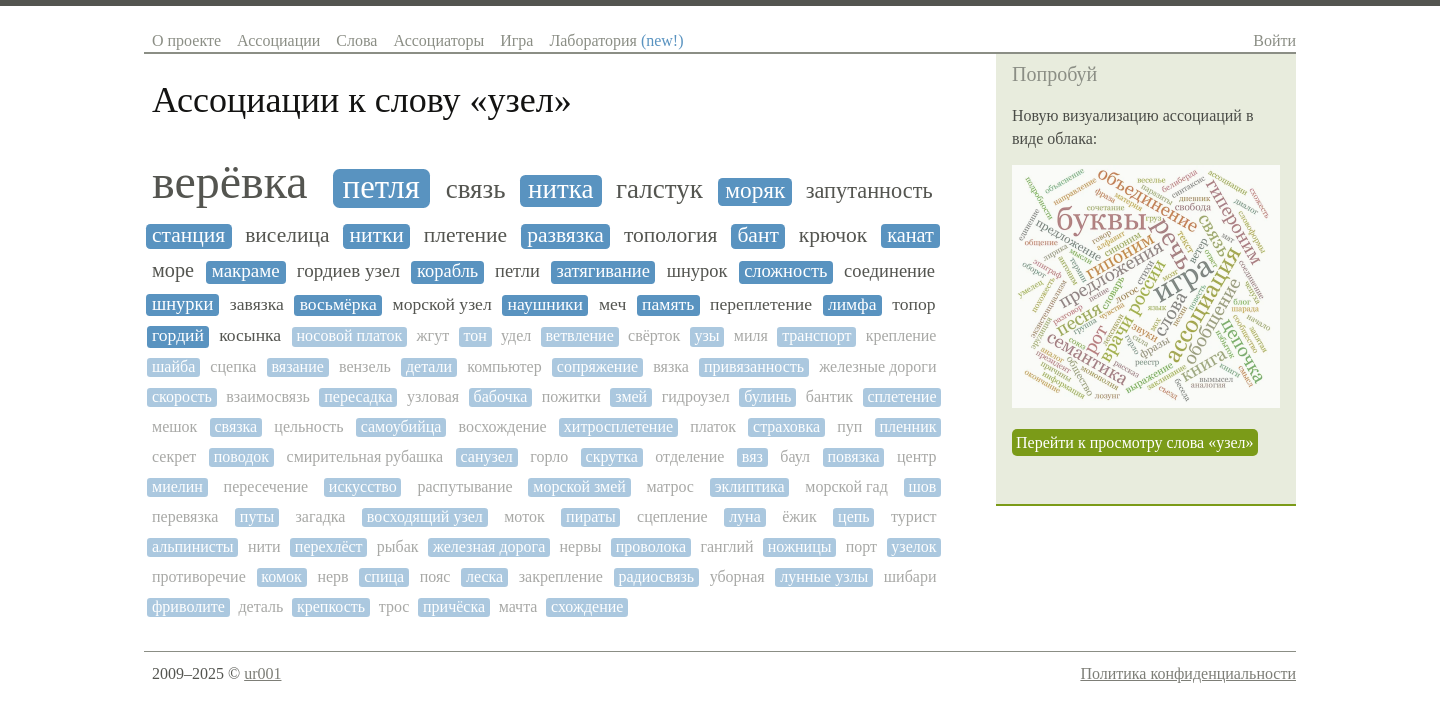 This screenshot has width=1440, height=720. What do you see at coordinates (616, 40) in the screenshot?
I see `Лаборатория` at bounding box center [616, 40].